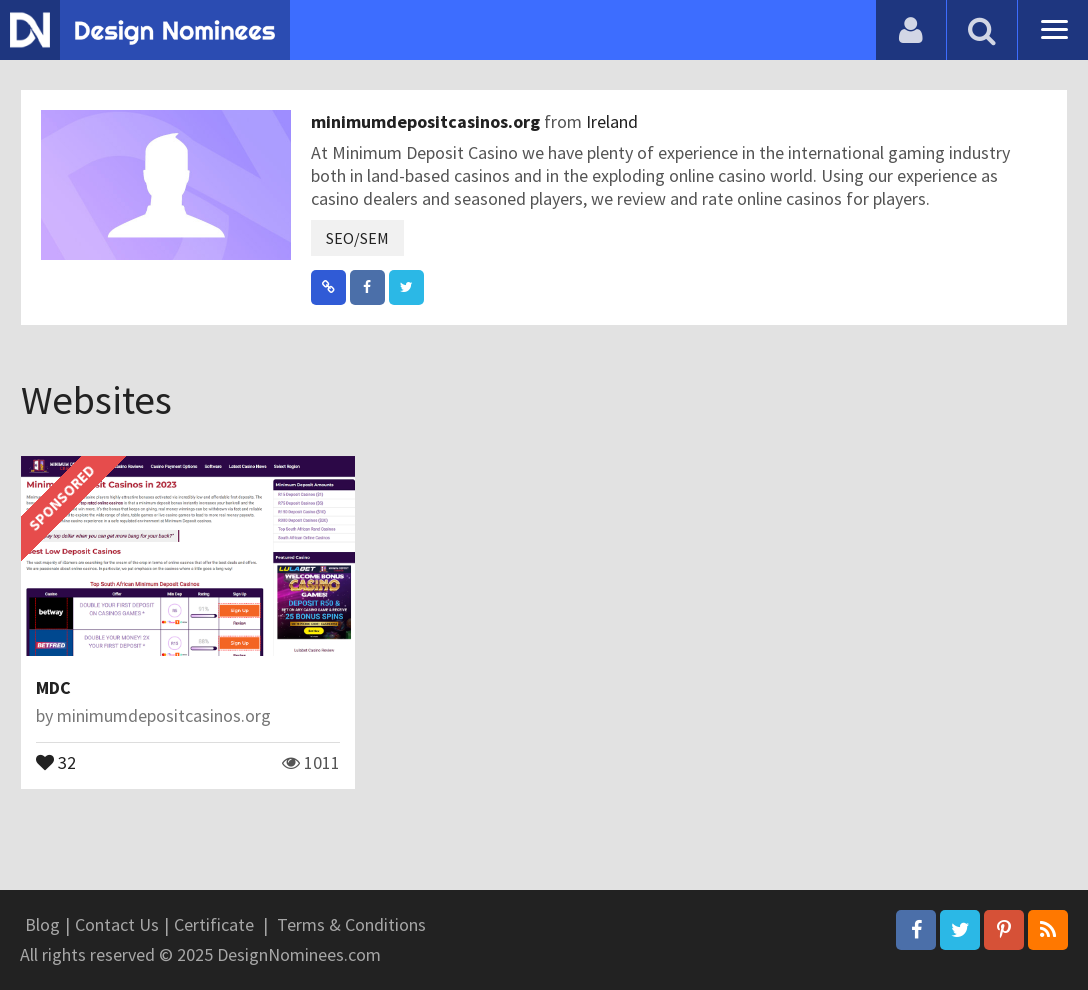 The image size is (1088, 990). What do you see at coordinates (427, 121) in the screenshot?
I see `minimumdepositcasinos.org` at bounding box center [427, 121].